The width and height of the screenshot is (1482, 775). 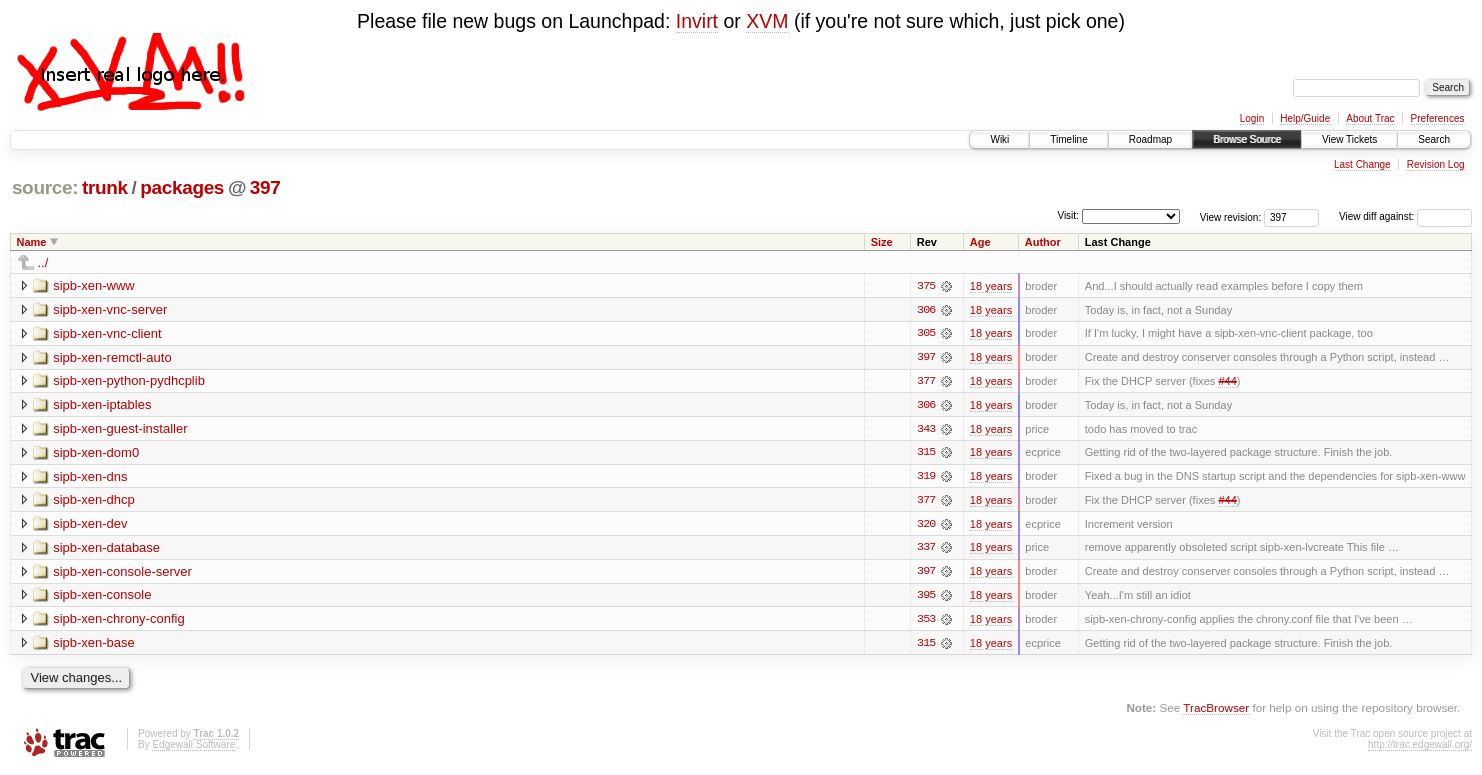 I want to click on View diff against:, so click(x=1405, y=216).